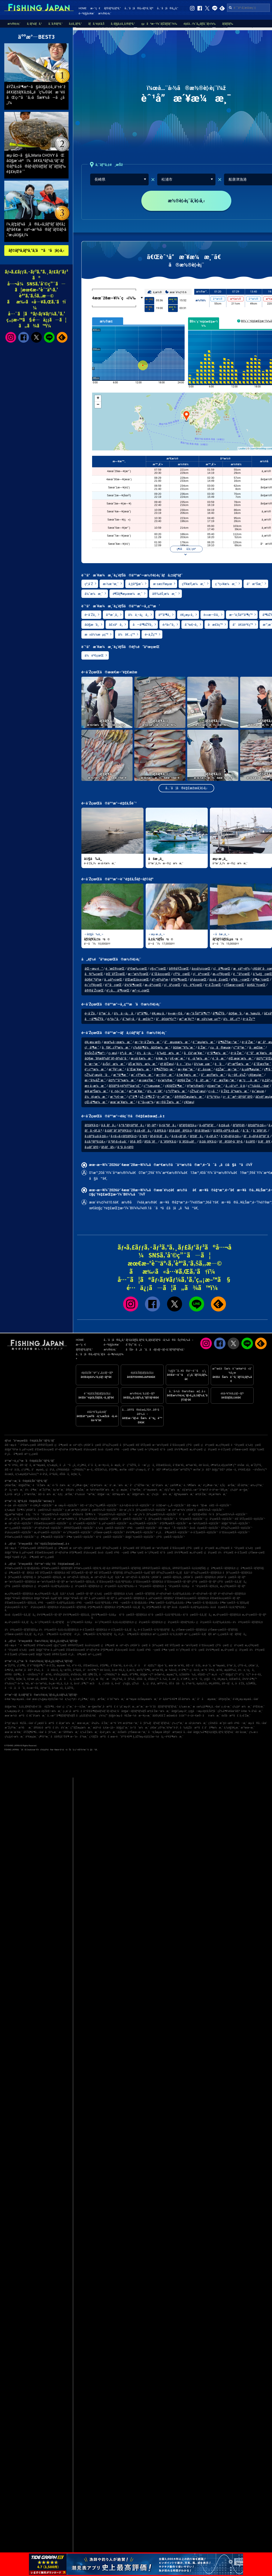 This screenshot has height=2576, width=272. I want to click on è««æ—©å¸‚, so click(211, 615).